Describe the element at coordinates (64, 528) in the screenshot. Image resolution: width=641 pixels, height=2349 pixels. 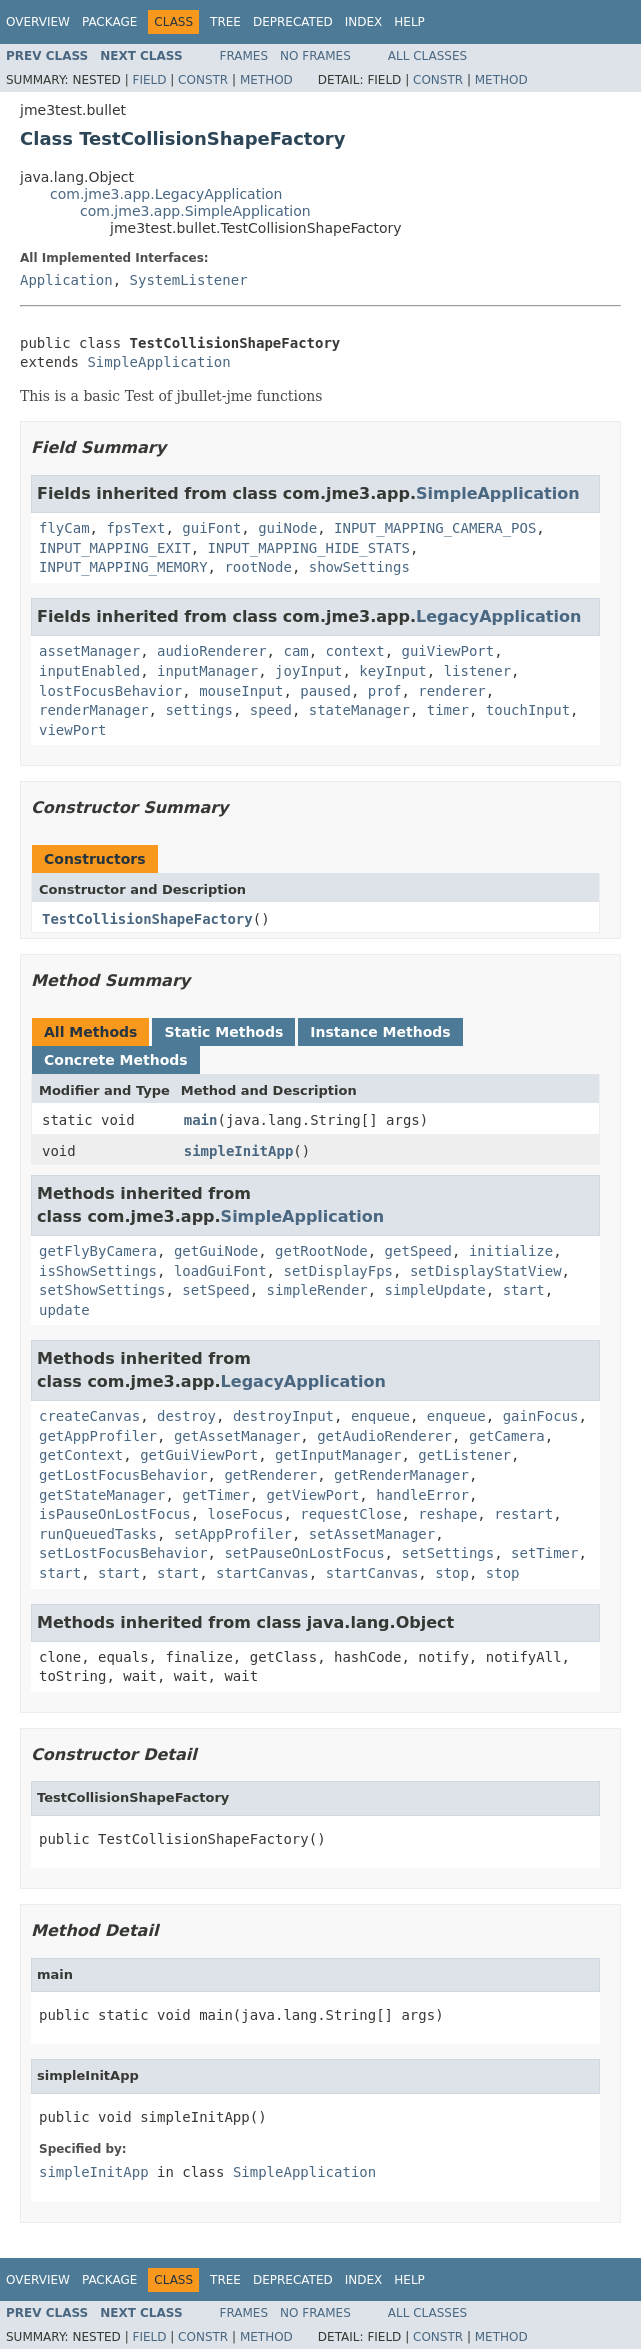
I see `flyCam` at that location.